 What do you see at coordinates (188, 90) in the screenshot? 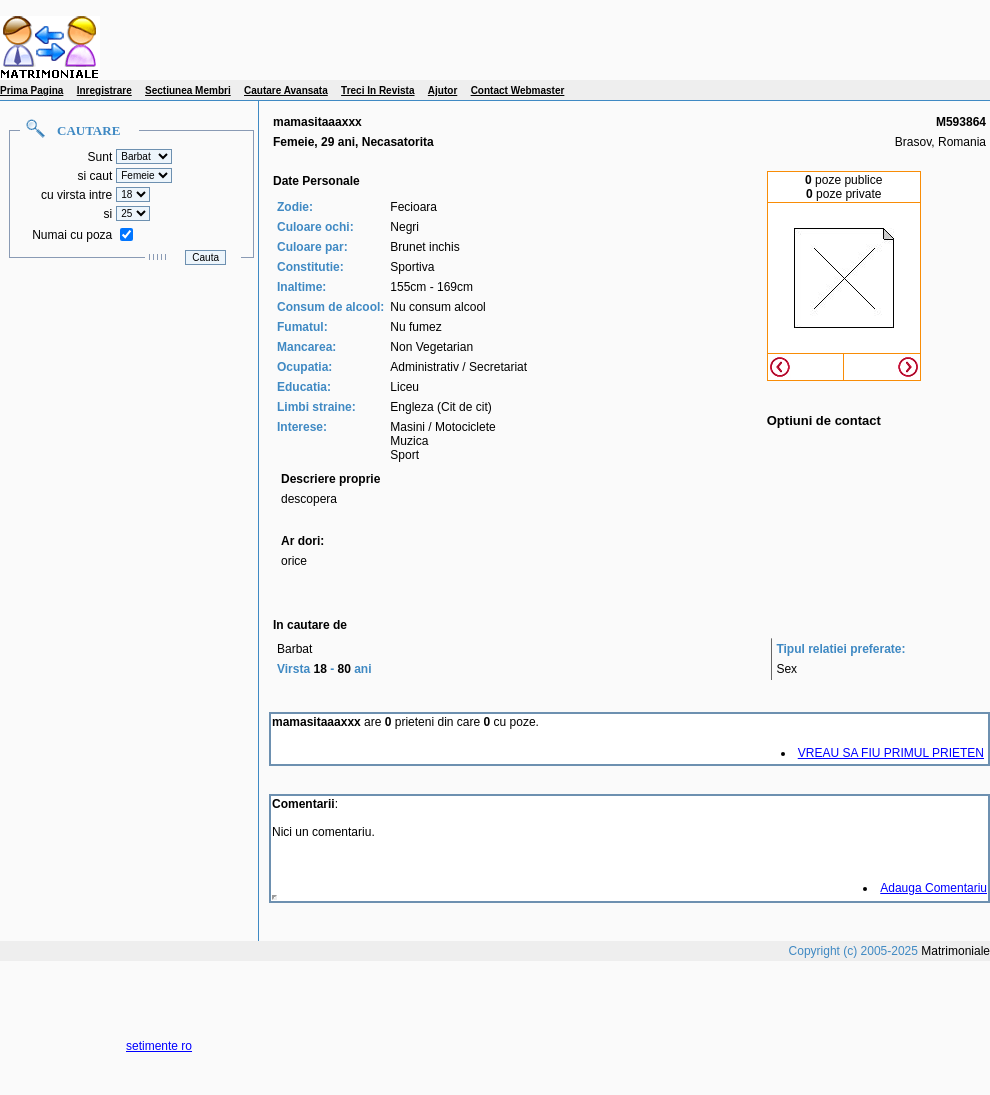
I see `Sectiunea Membri` at bounding box center [188, 90].